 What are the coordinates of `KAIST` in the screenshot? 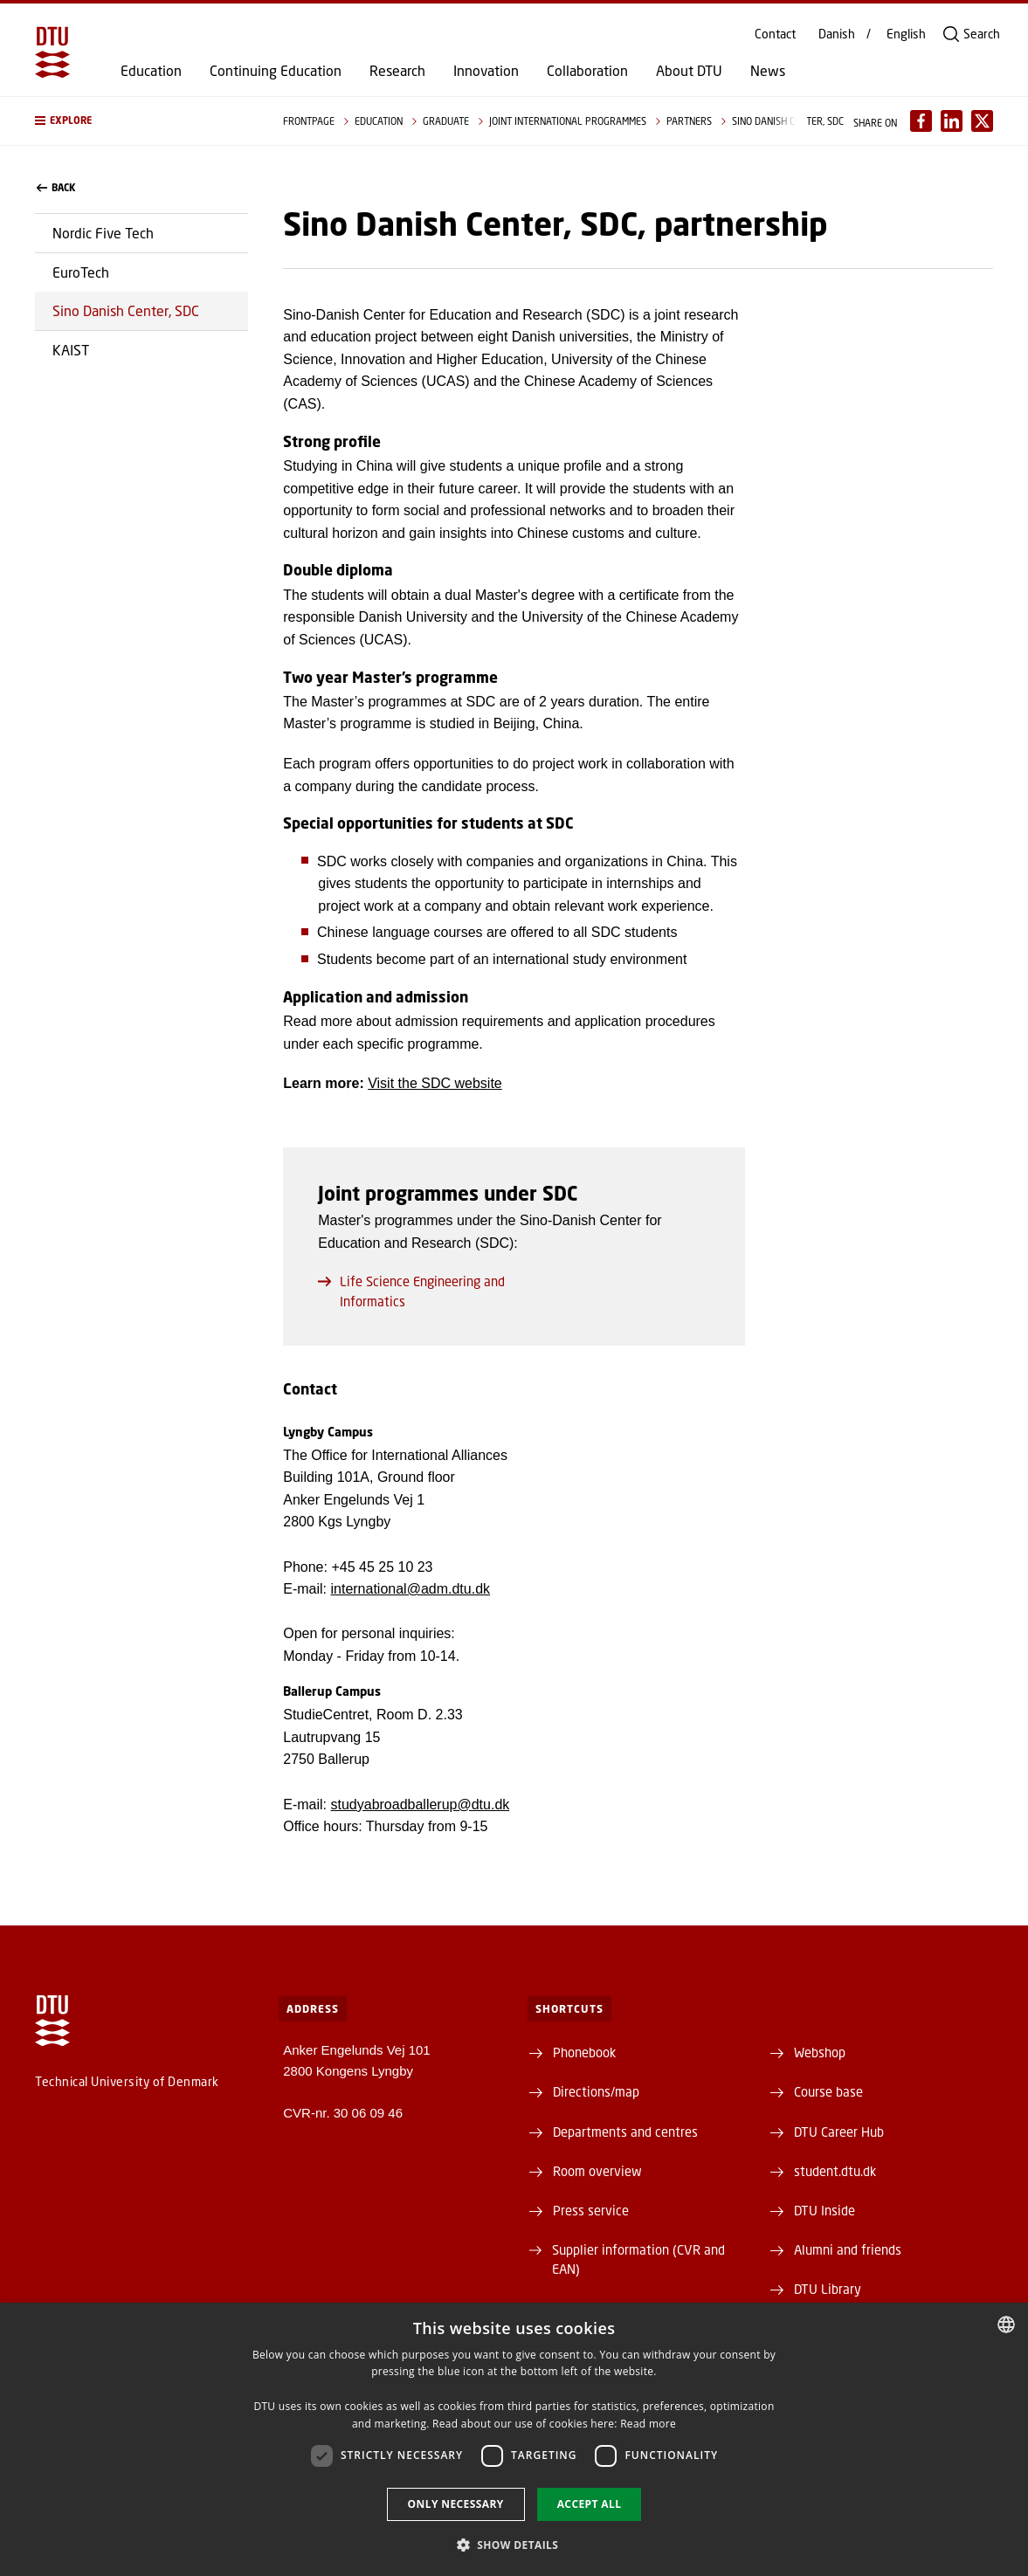 It's located at (70, 349).